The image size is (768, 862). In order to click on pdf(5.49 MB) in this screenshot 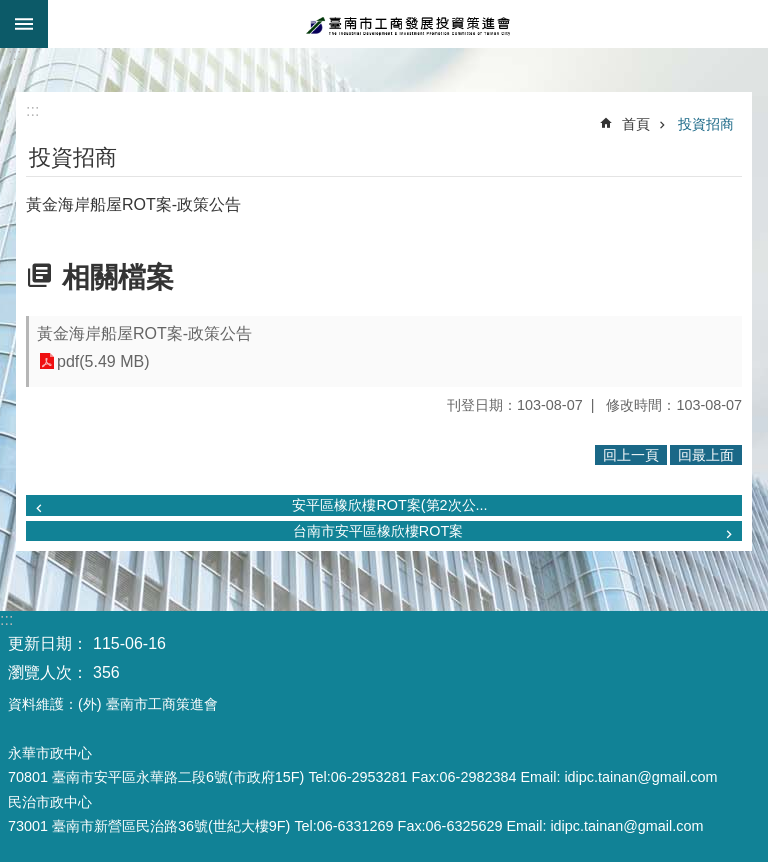, I will do `click(103, 361)`.